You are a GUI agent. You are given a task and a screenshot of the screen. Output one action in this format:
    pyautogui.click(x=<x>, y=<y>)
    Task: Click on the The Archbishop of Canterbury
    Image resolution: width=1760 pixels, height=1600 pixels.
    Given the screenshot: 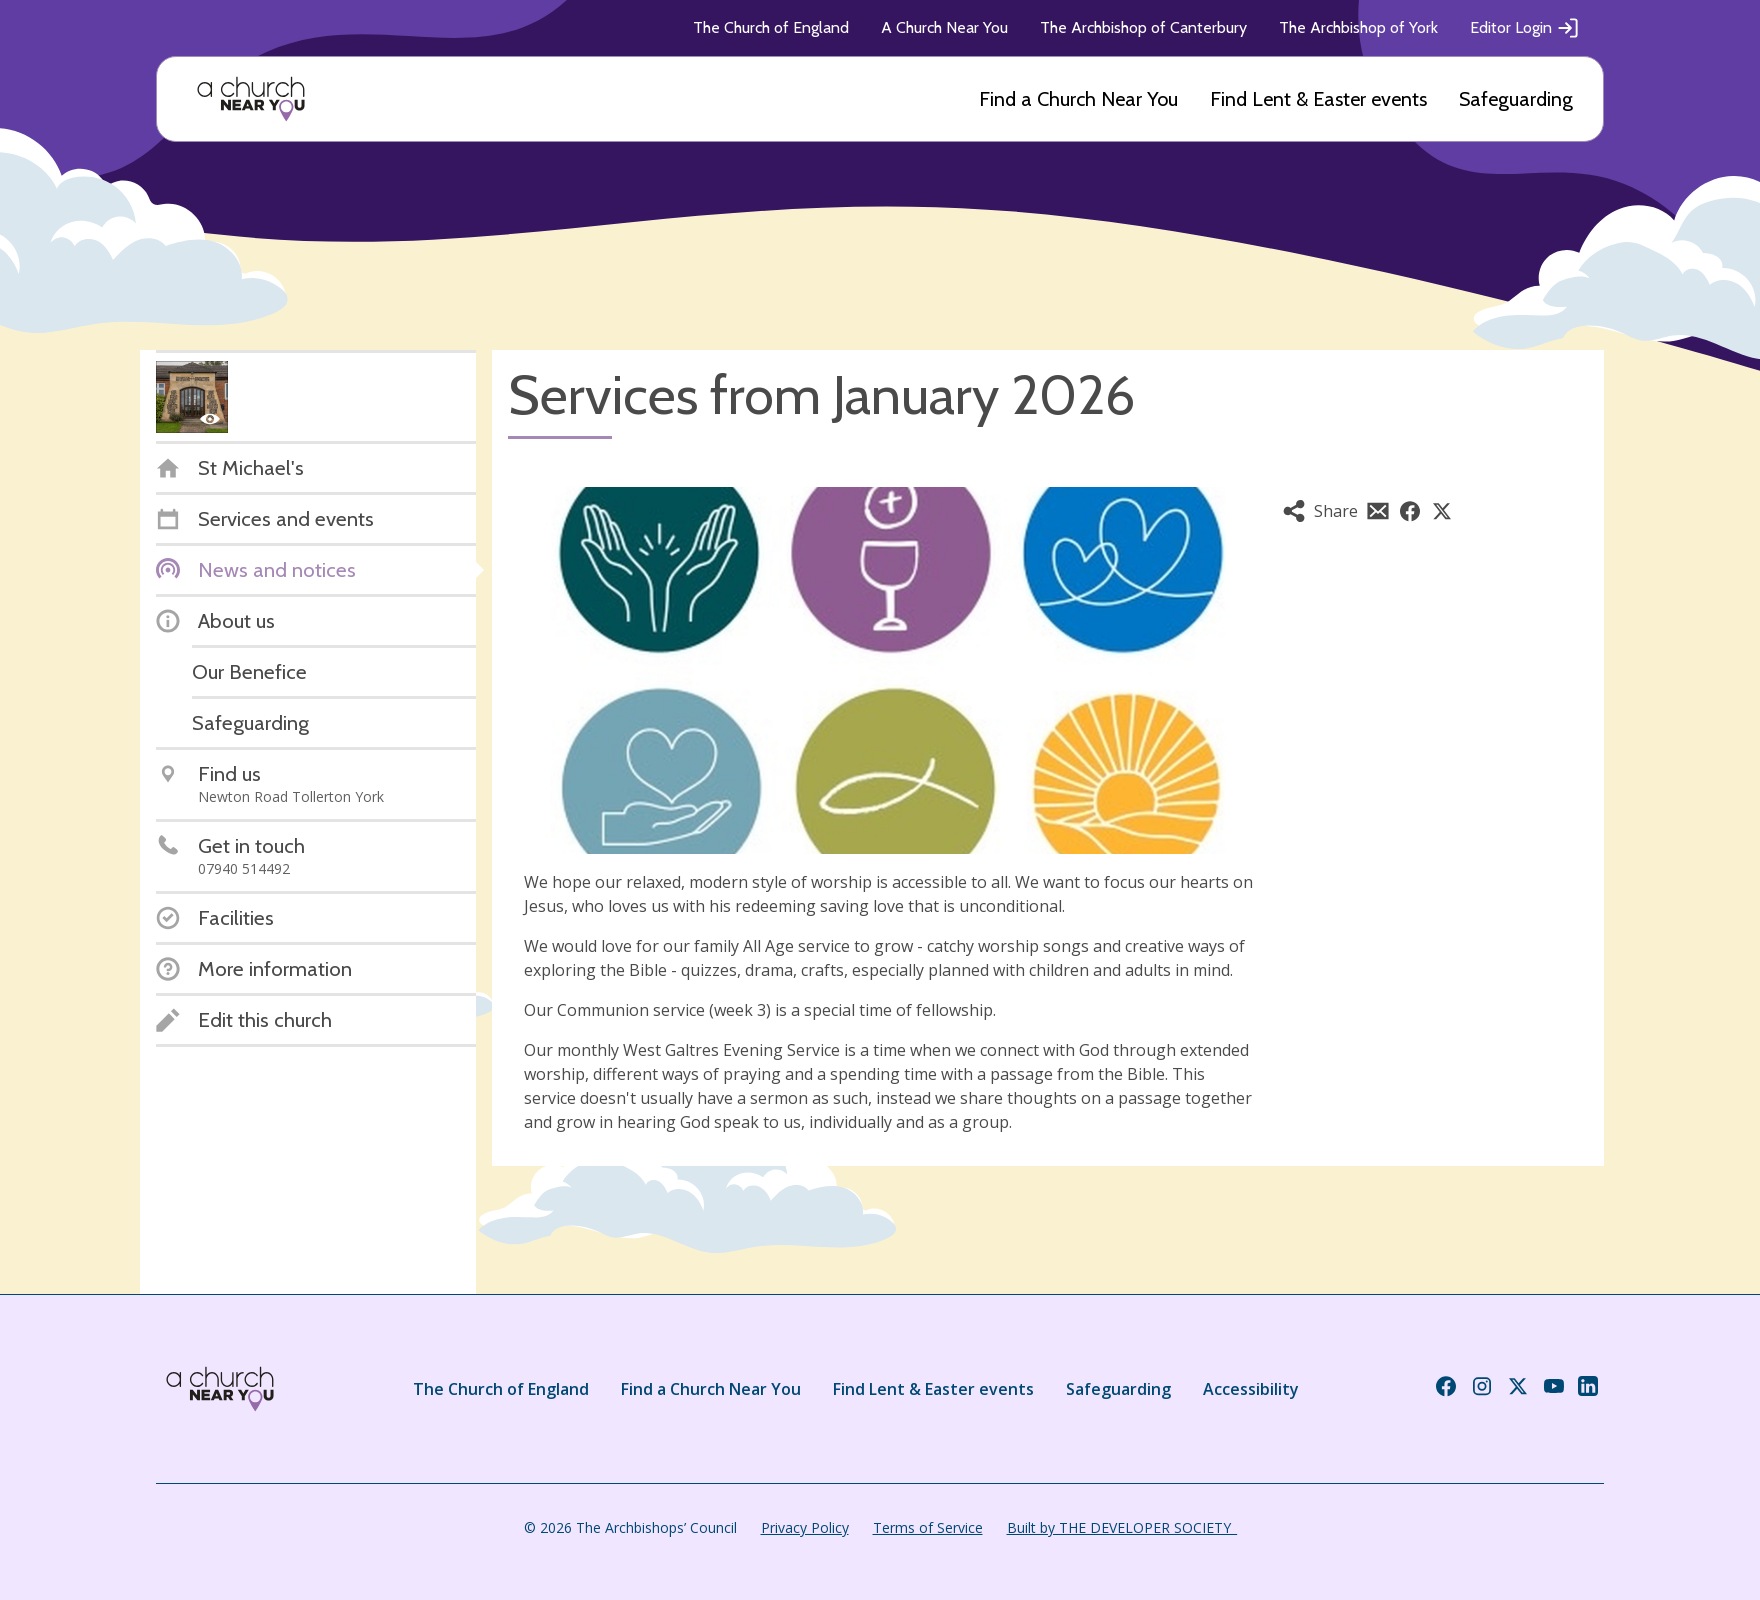 What is the action you would take?
    pyautogui.click(x=1143, y=27)
    